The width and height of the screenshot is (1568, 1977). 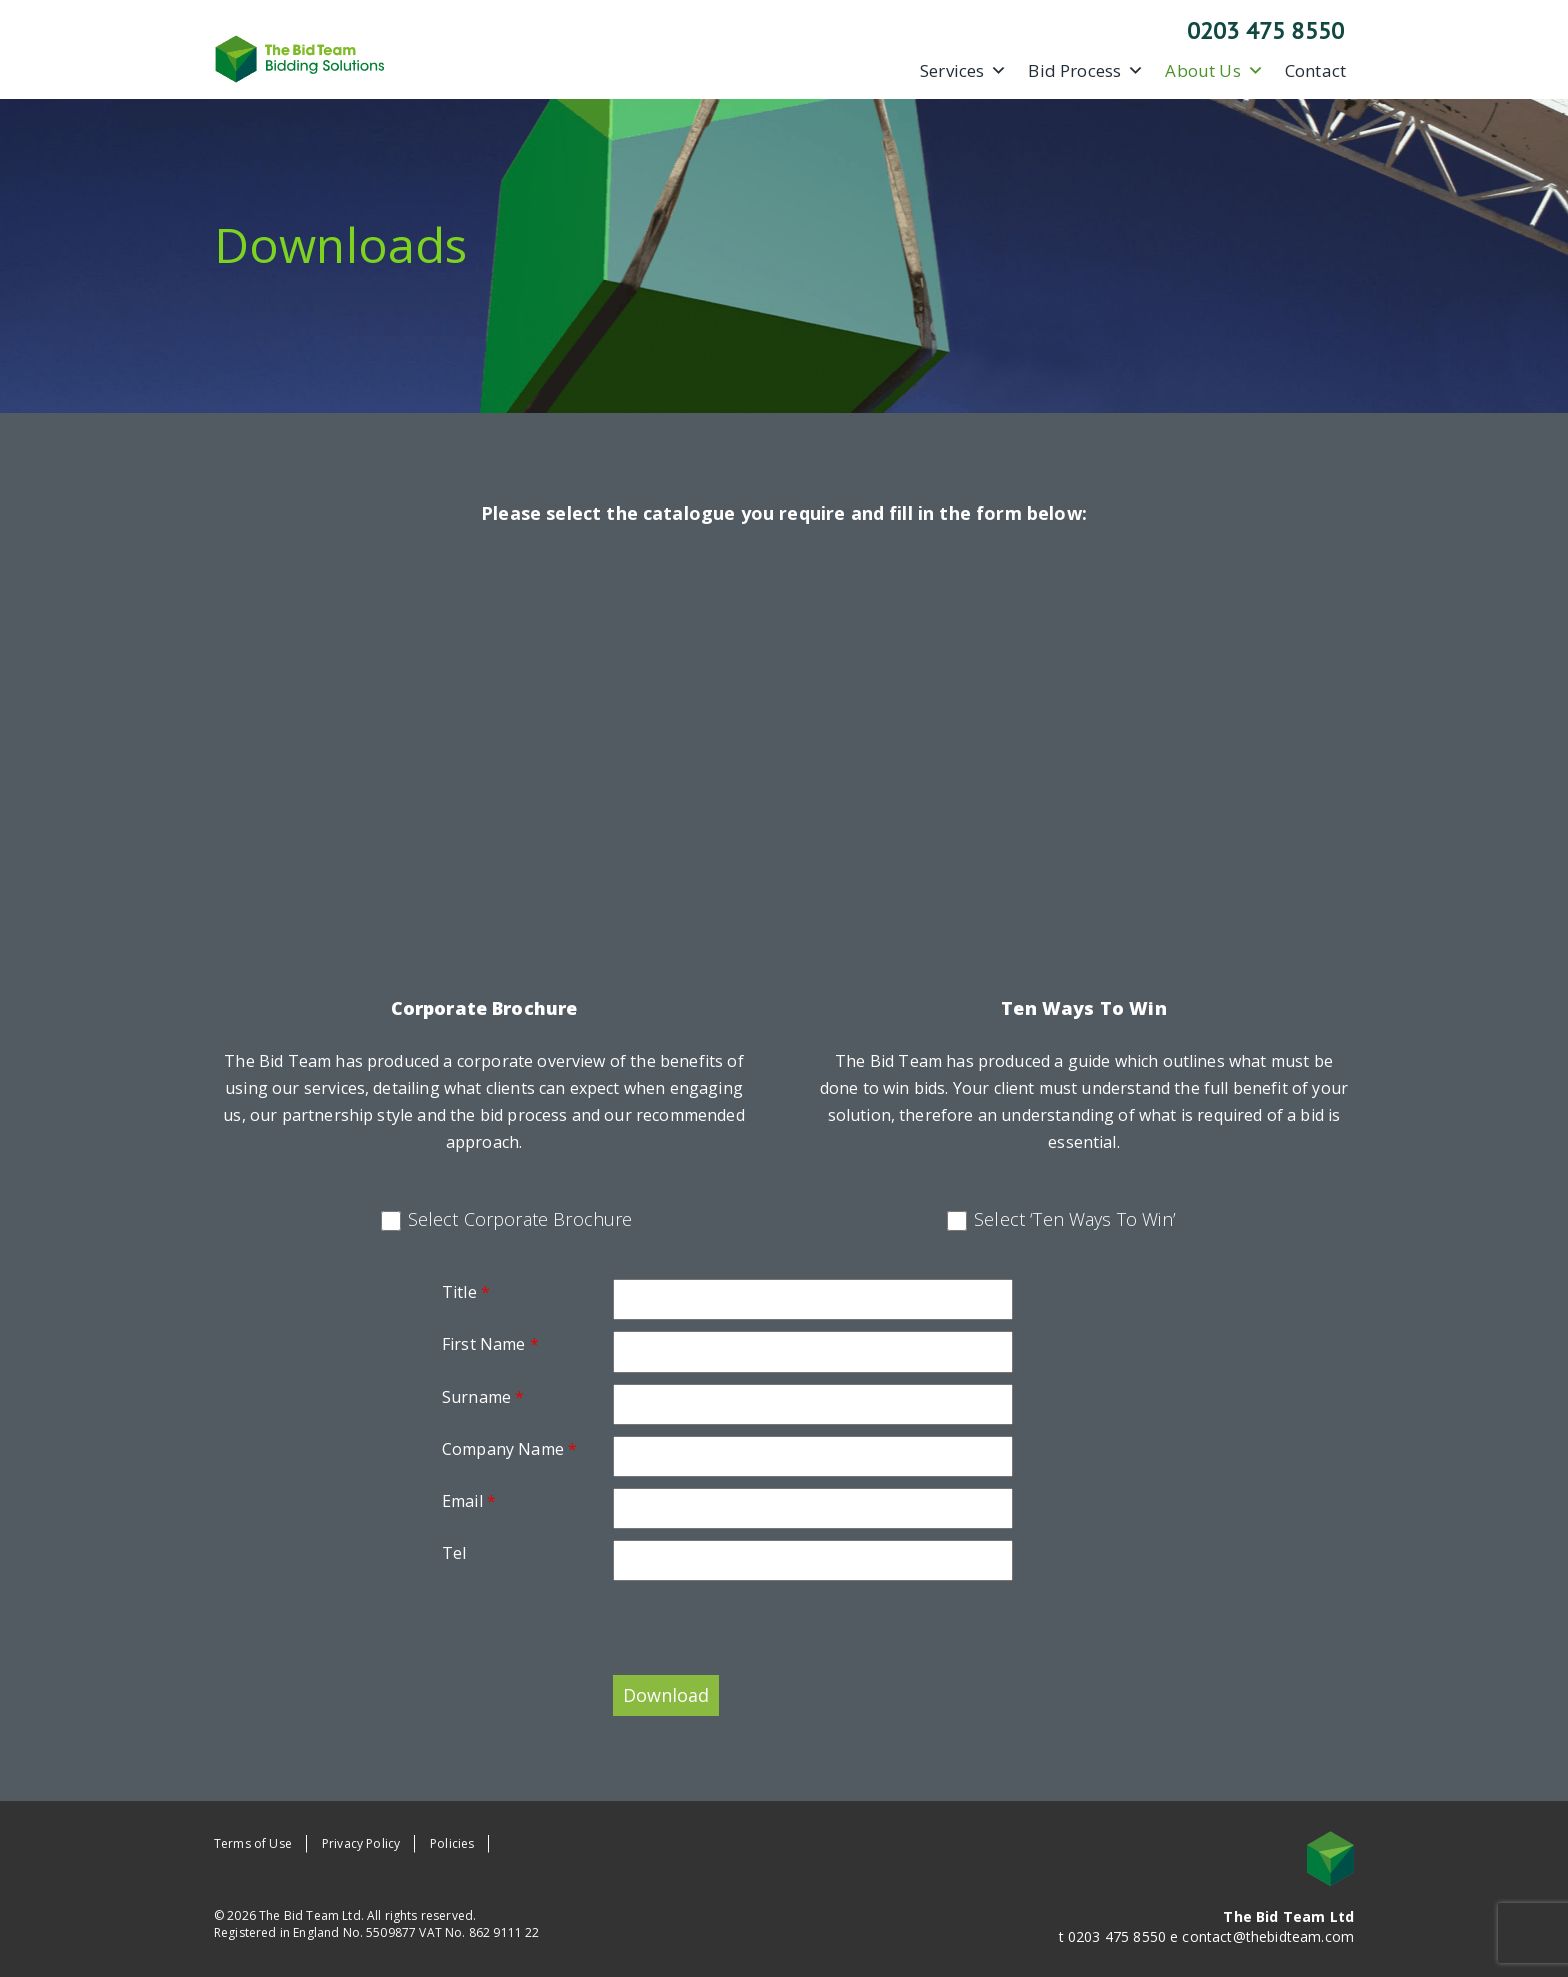 What do you see at coordinates (520, 1219) in the screenshot?
I see `Select Corporate Brochure` at bounding box center [520, 1219].